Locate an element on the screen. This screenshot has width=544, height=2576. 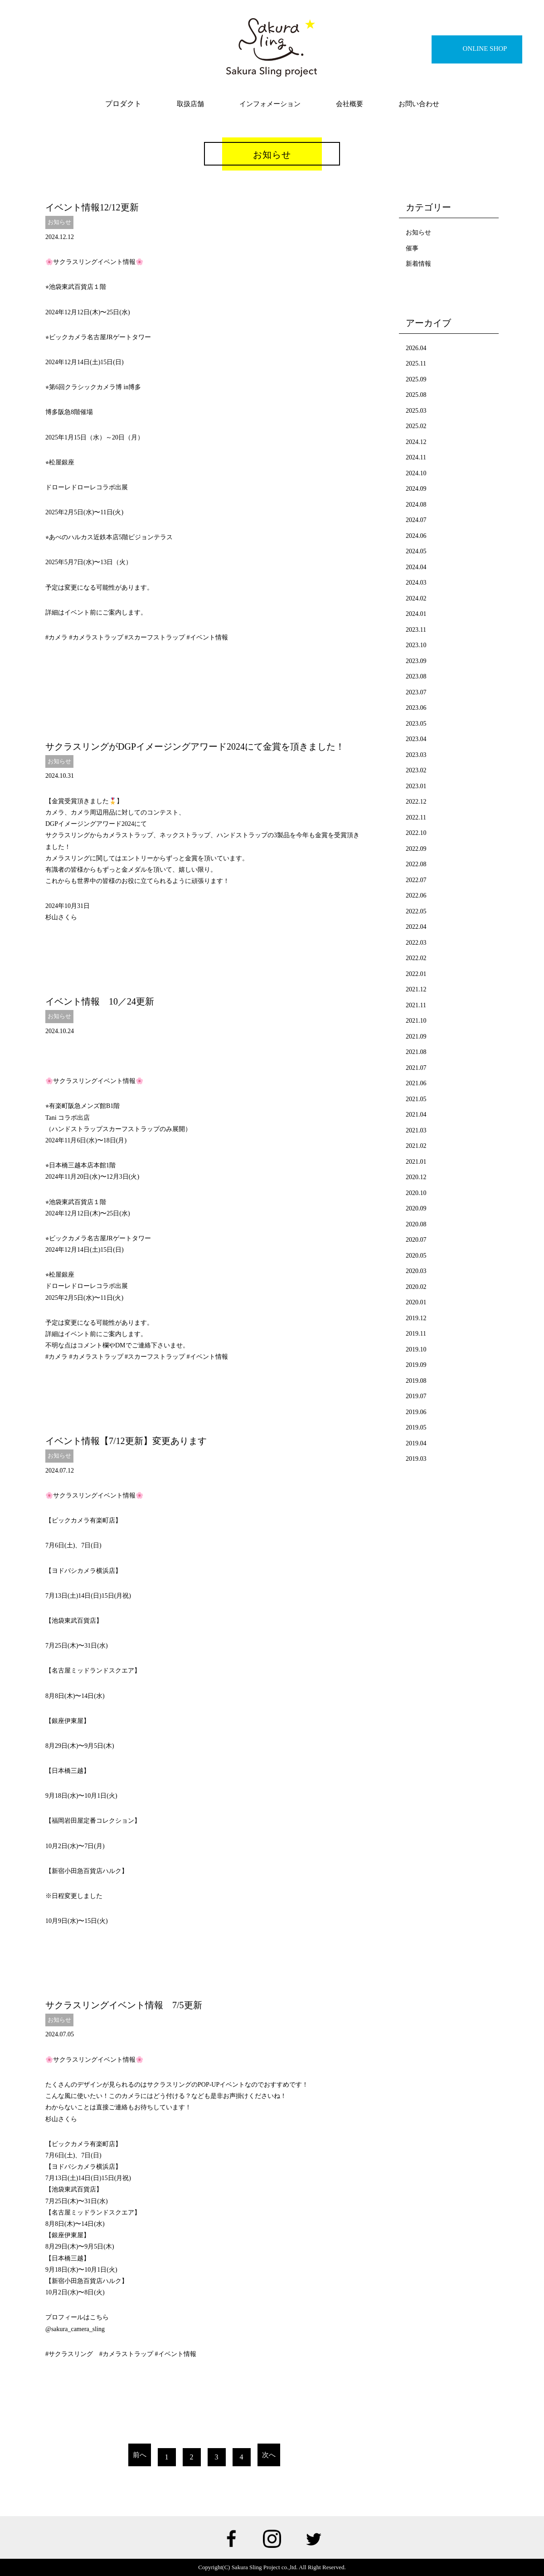
2019.08 is located at coordinates (416, 1380).